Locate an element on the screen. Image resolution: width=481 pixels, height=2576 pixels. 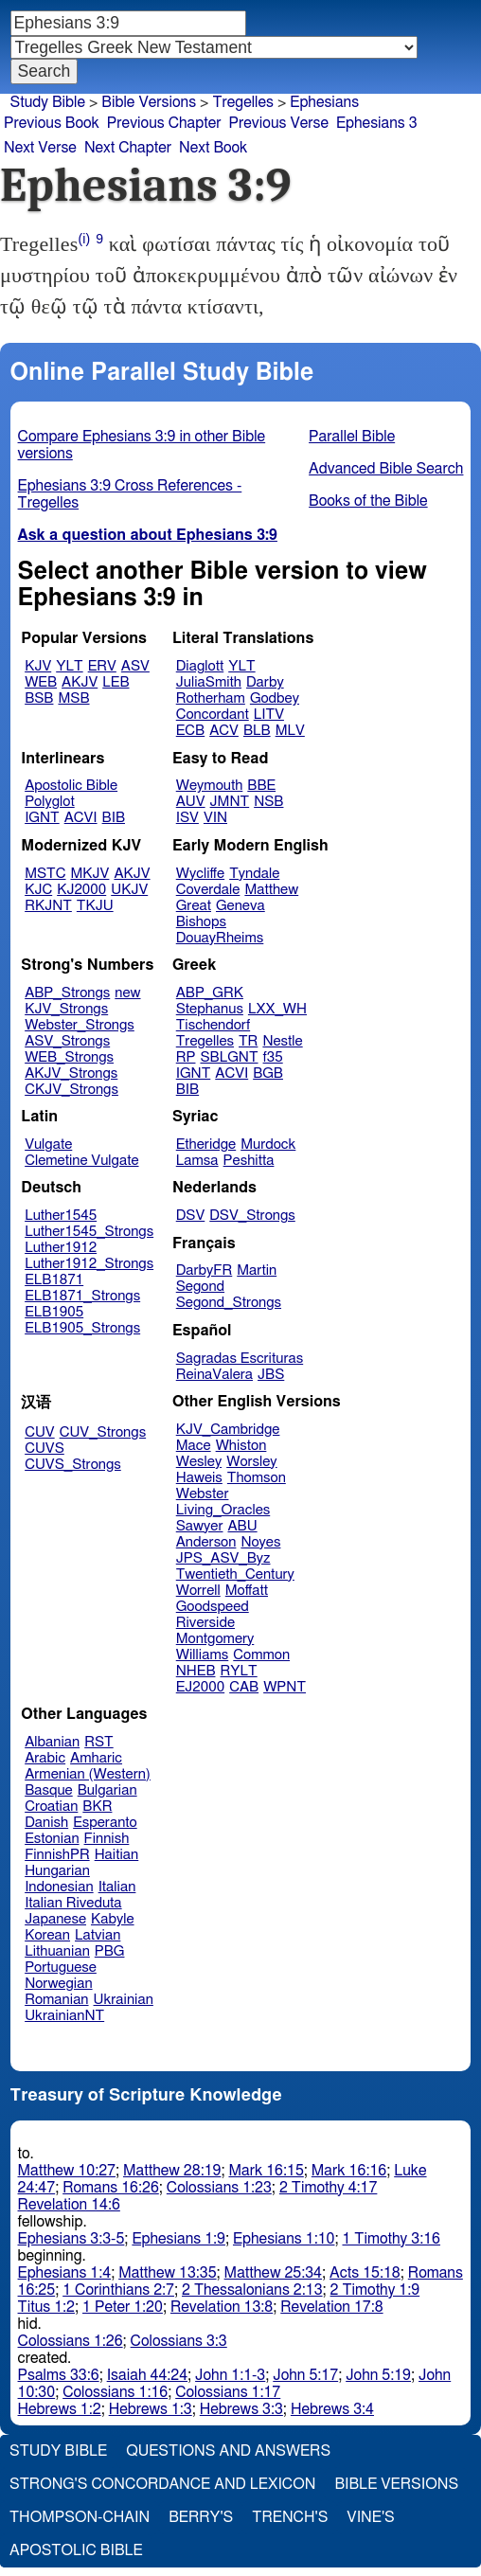
Esperanto is located at coordinates (105, 1823).